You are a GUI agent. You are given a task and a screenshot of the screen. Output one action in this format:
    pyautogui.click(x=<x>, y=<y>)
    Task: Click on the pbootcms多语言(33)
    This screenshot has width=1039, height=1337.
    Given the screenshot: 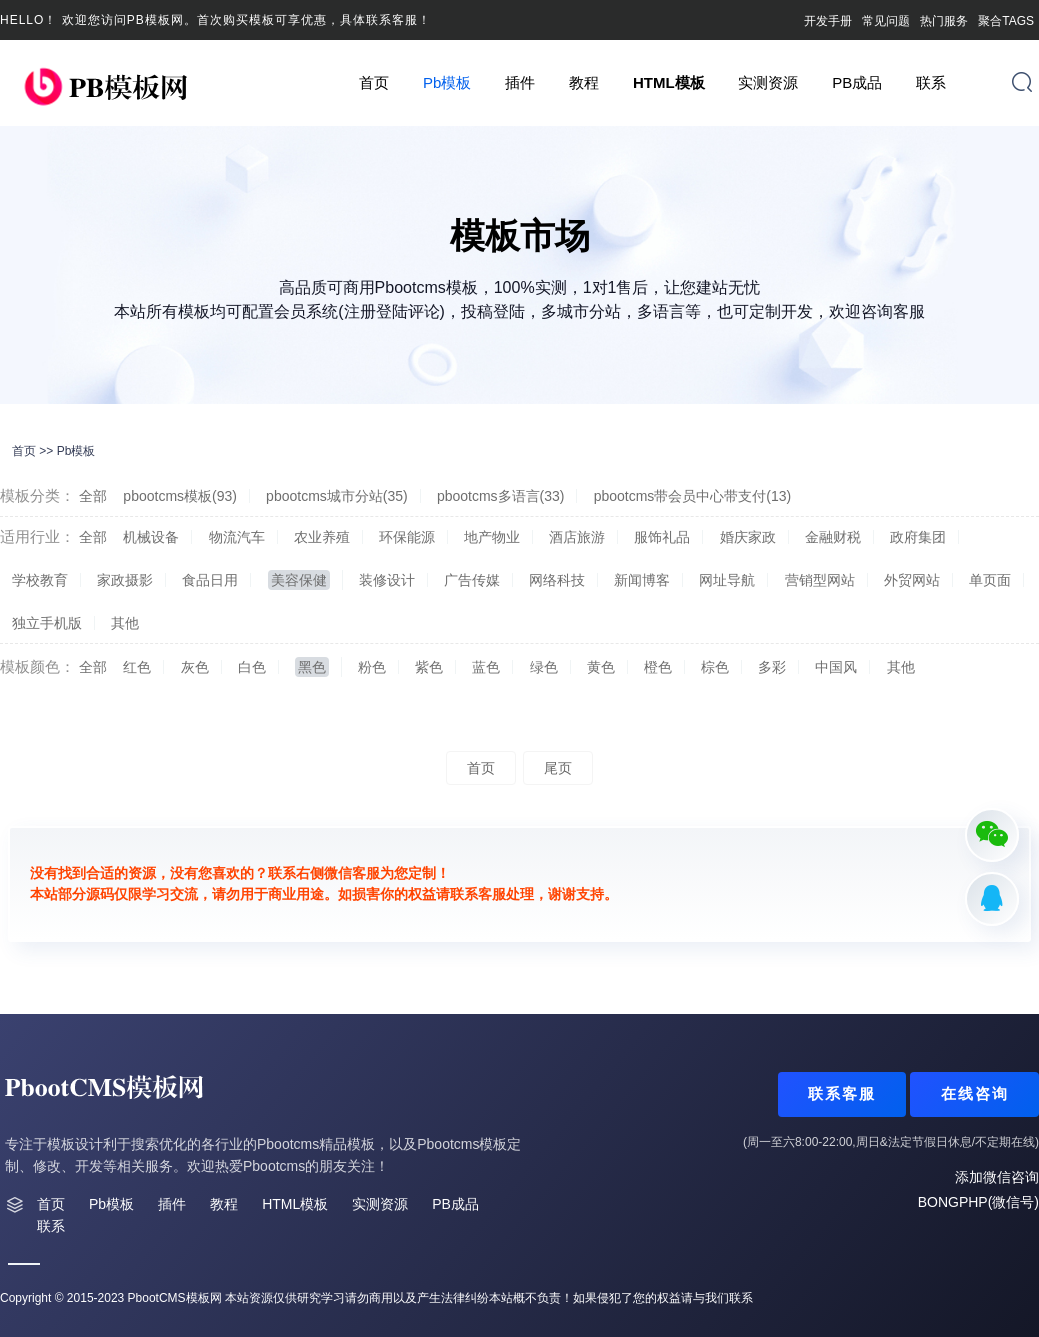 What is the action you would take?
    pyautogui.click(x=501, y=496)
    